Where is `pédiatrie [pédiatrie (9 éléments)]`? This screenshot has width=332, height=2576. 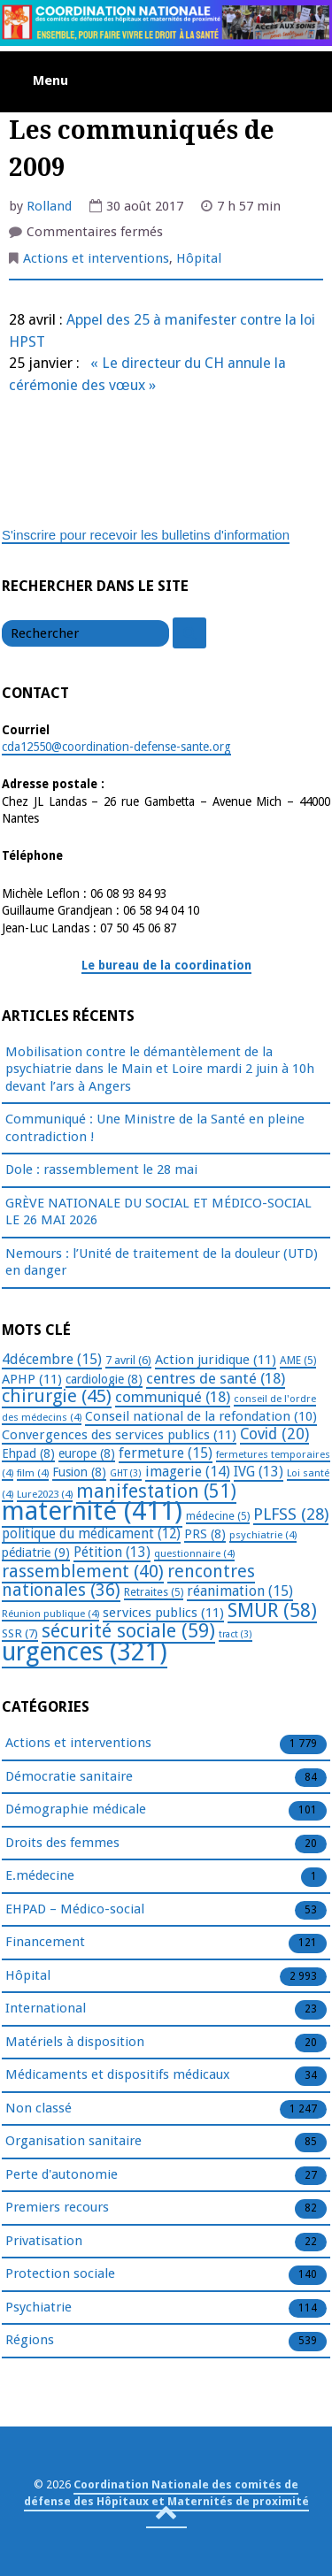 pédiatrie [pédiatrie (9 éléments)] is located at coordinates (36, 1552).